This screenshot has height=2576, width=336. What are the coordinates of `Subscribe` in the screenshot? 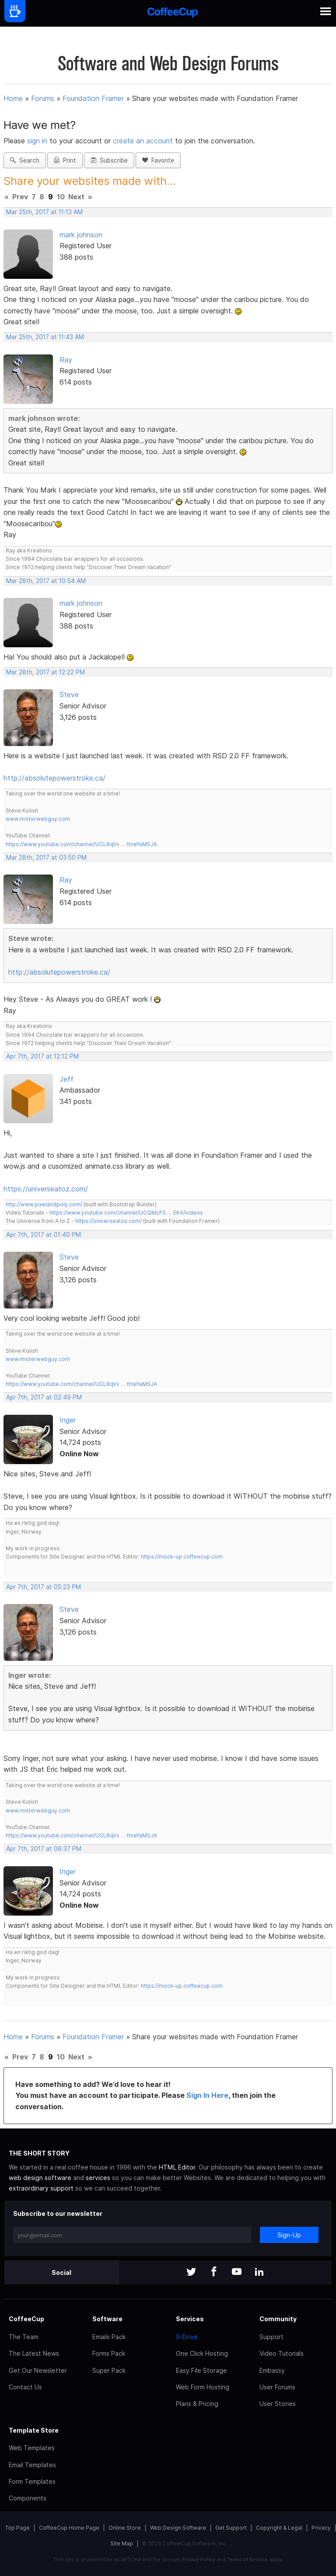 It's located at (109, 160).